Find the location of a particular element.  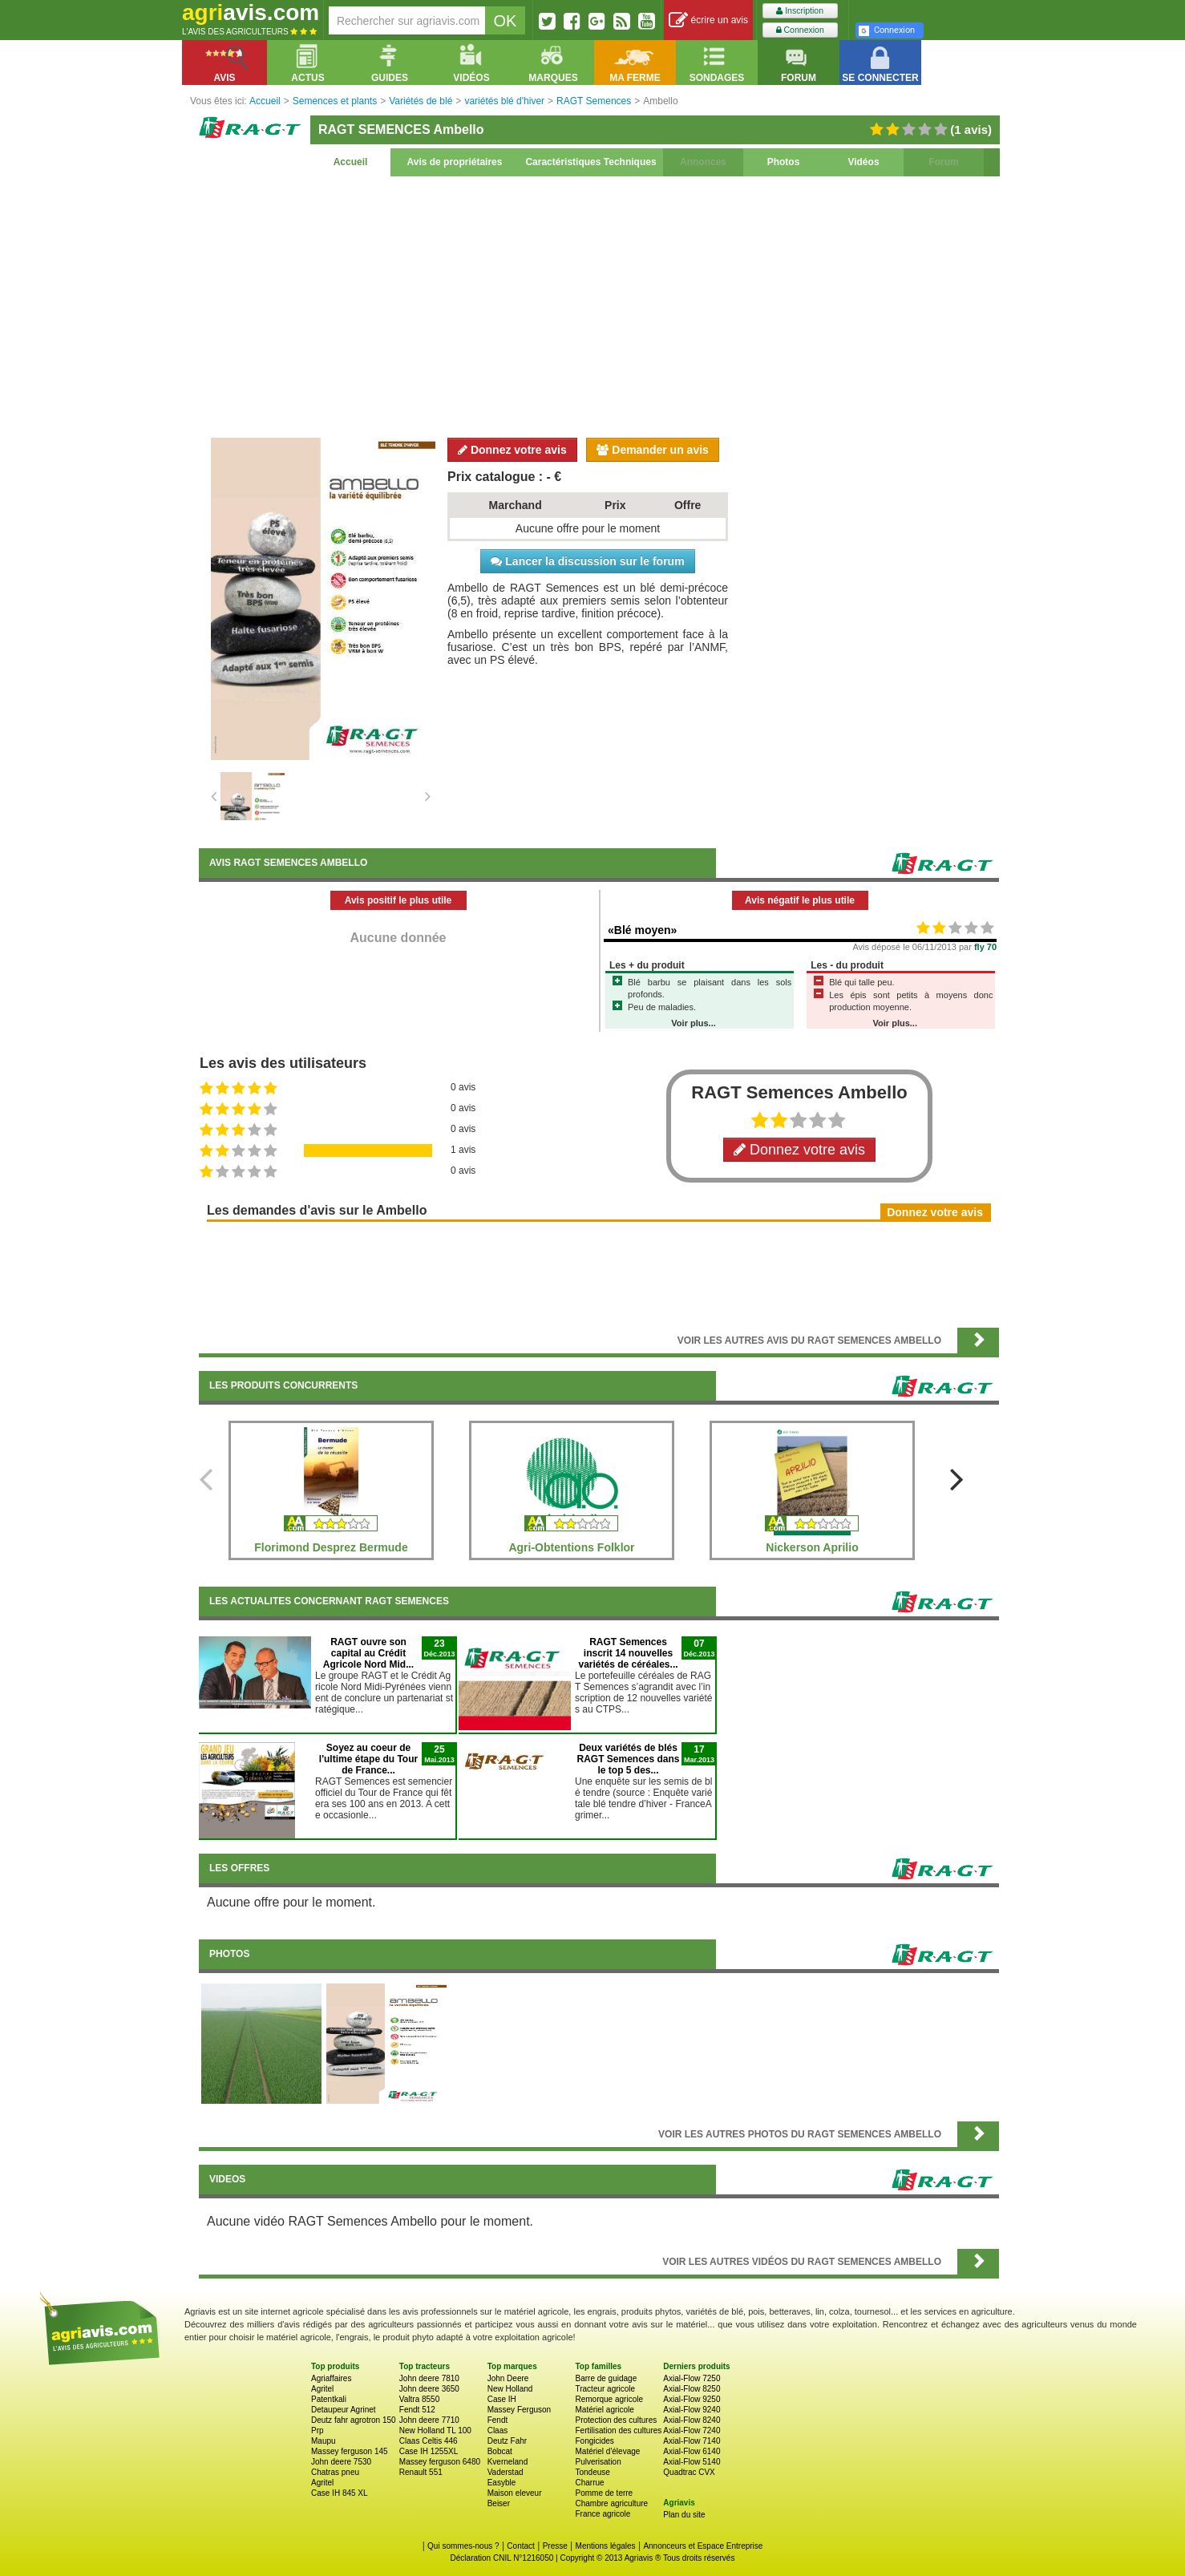

Beiser is located at coordinates (498, 2503).